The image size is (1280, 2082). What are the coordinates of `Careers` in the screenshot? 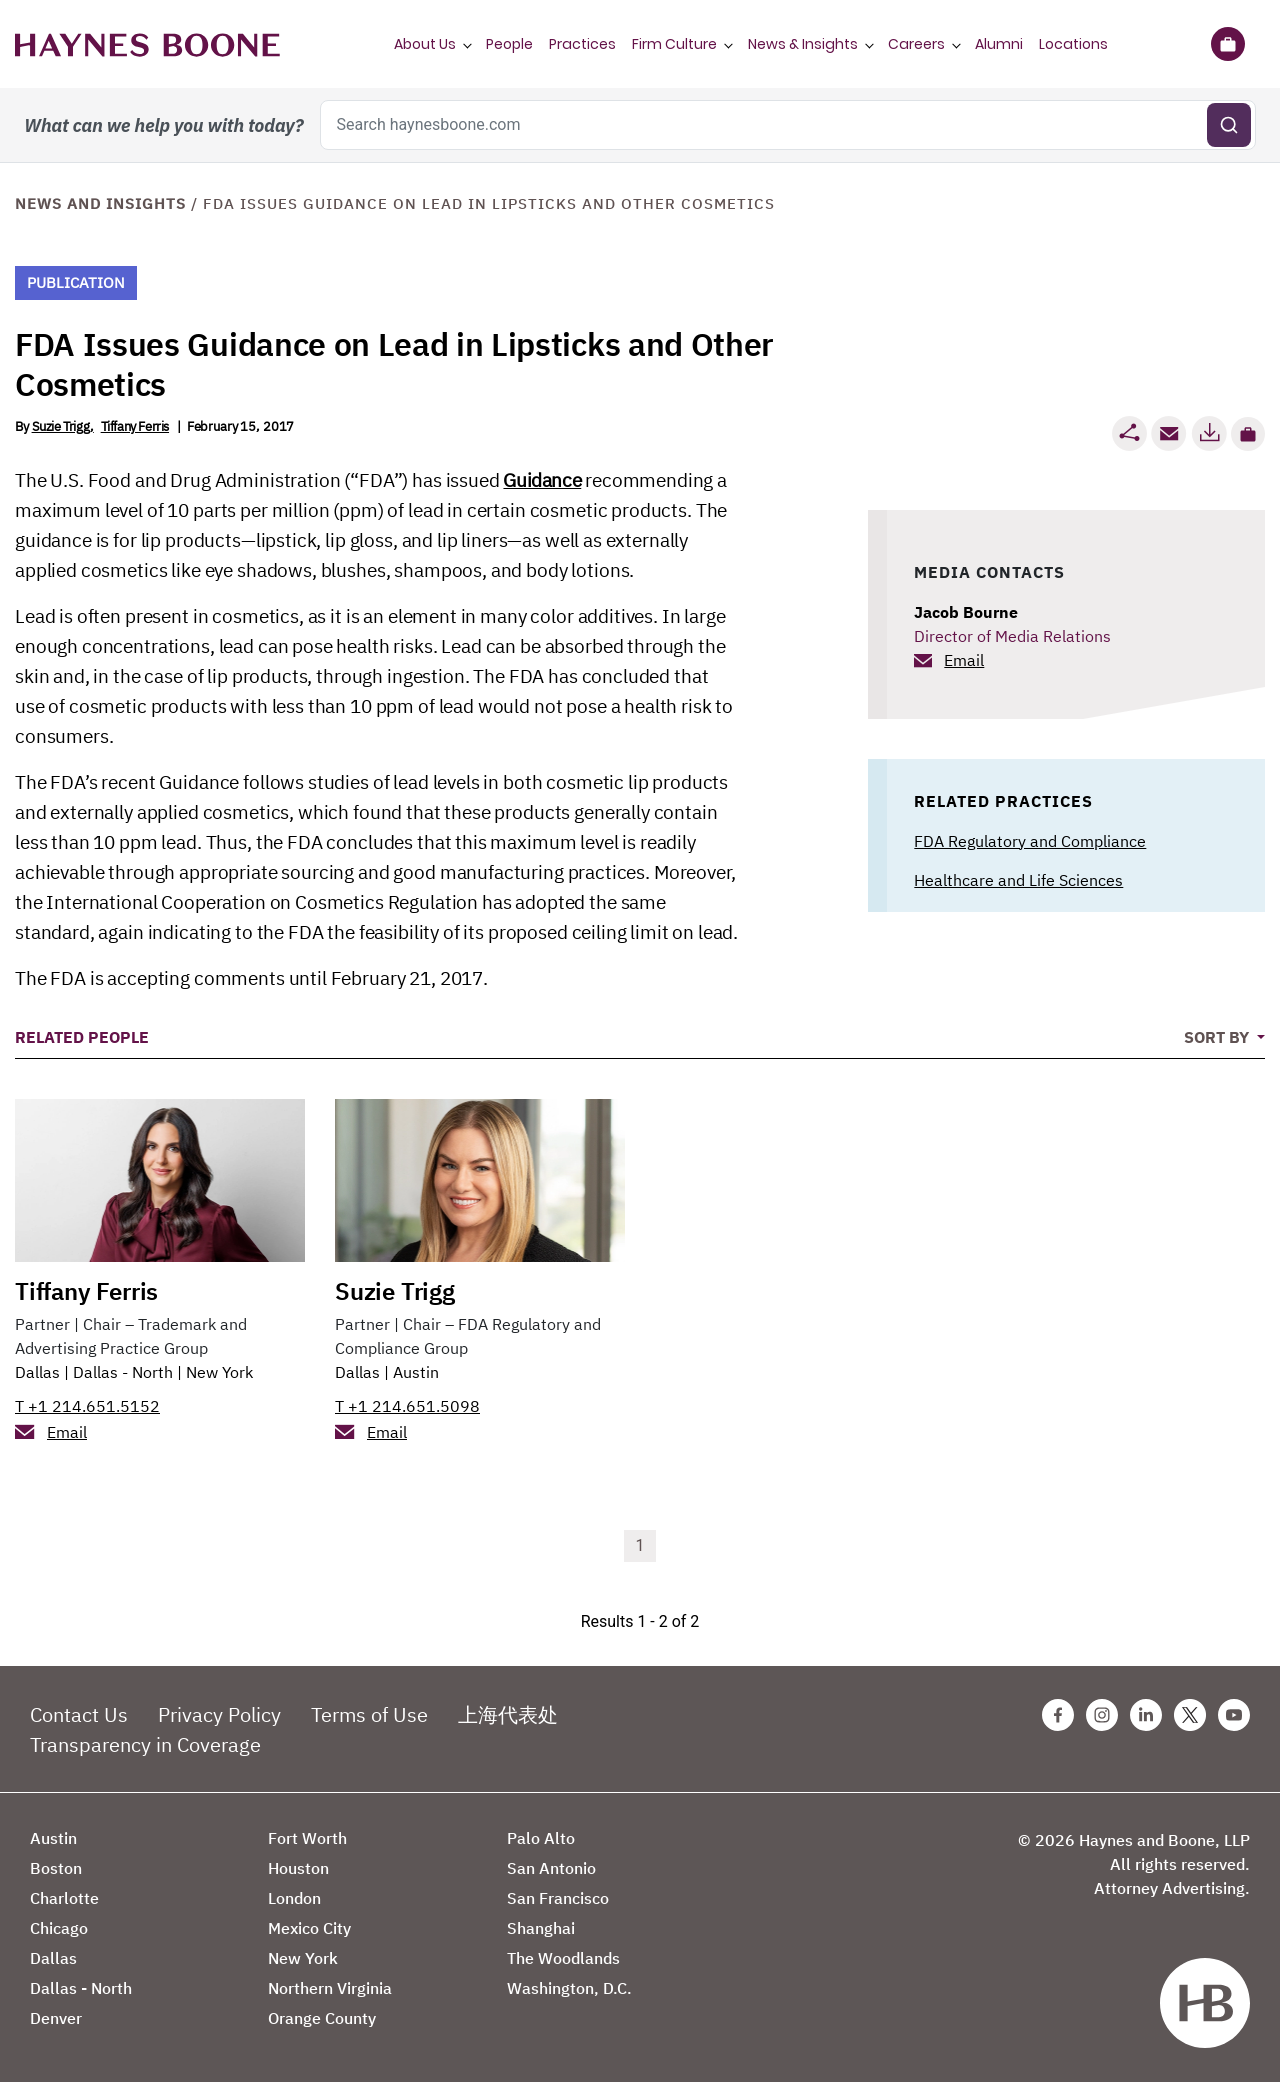 It's located at (916, 44).